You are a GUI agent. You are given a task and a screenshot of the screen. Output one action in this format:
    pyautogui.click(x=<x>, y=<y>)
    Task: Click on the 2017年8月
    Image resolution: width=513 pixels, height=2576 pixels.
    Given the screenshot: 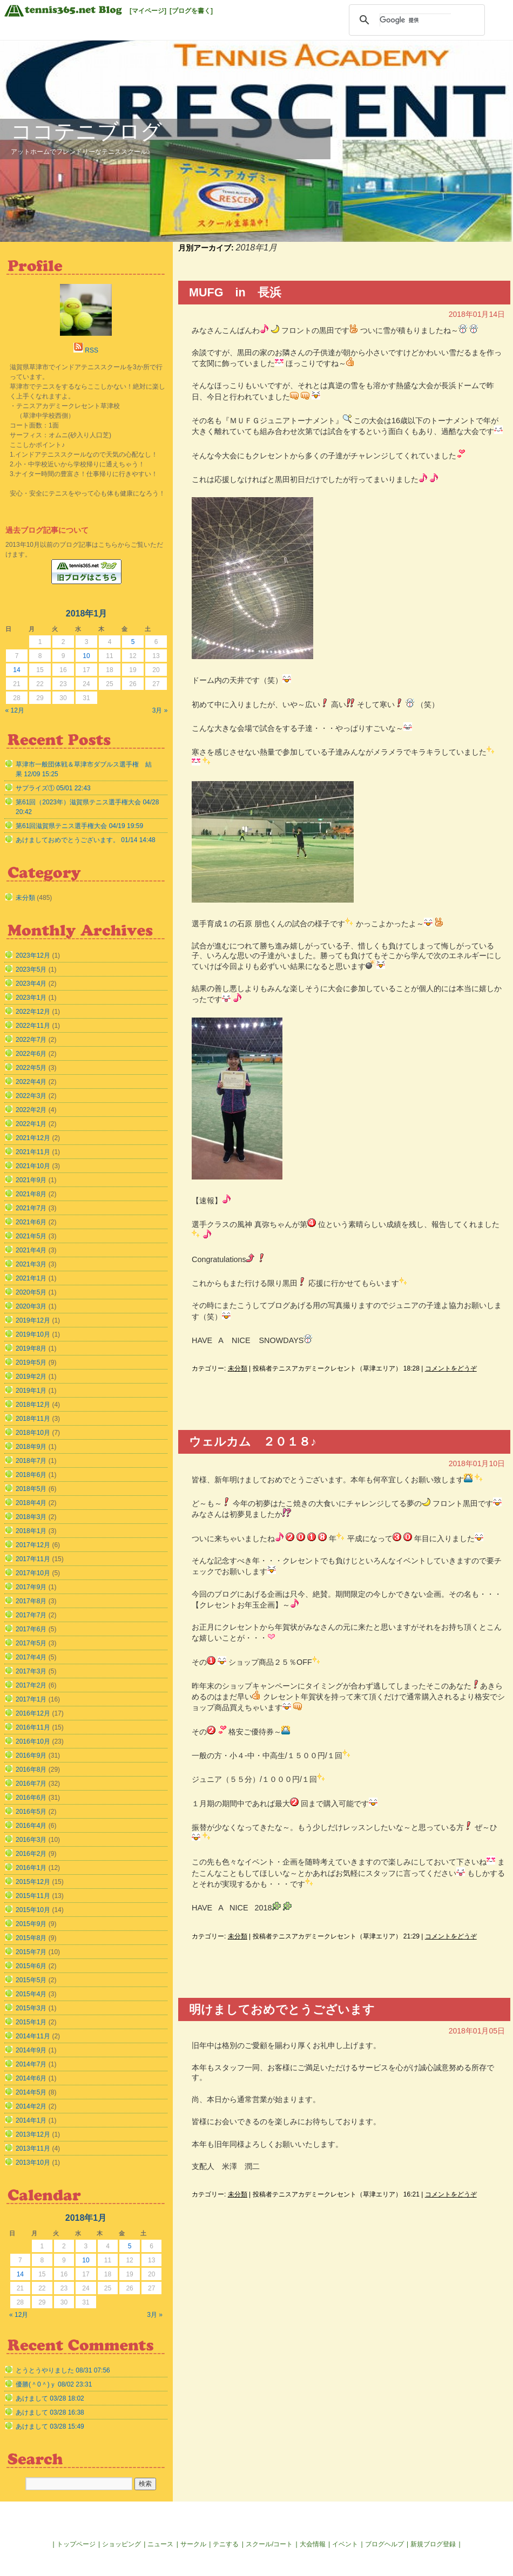 What is the action you would take?
    pyautogui.click(x=31, y=1601)
    